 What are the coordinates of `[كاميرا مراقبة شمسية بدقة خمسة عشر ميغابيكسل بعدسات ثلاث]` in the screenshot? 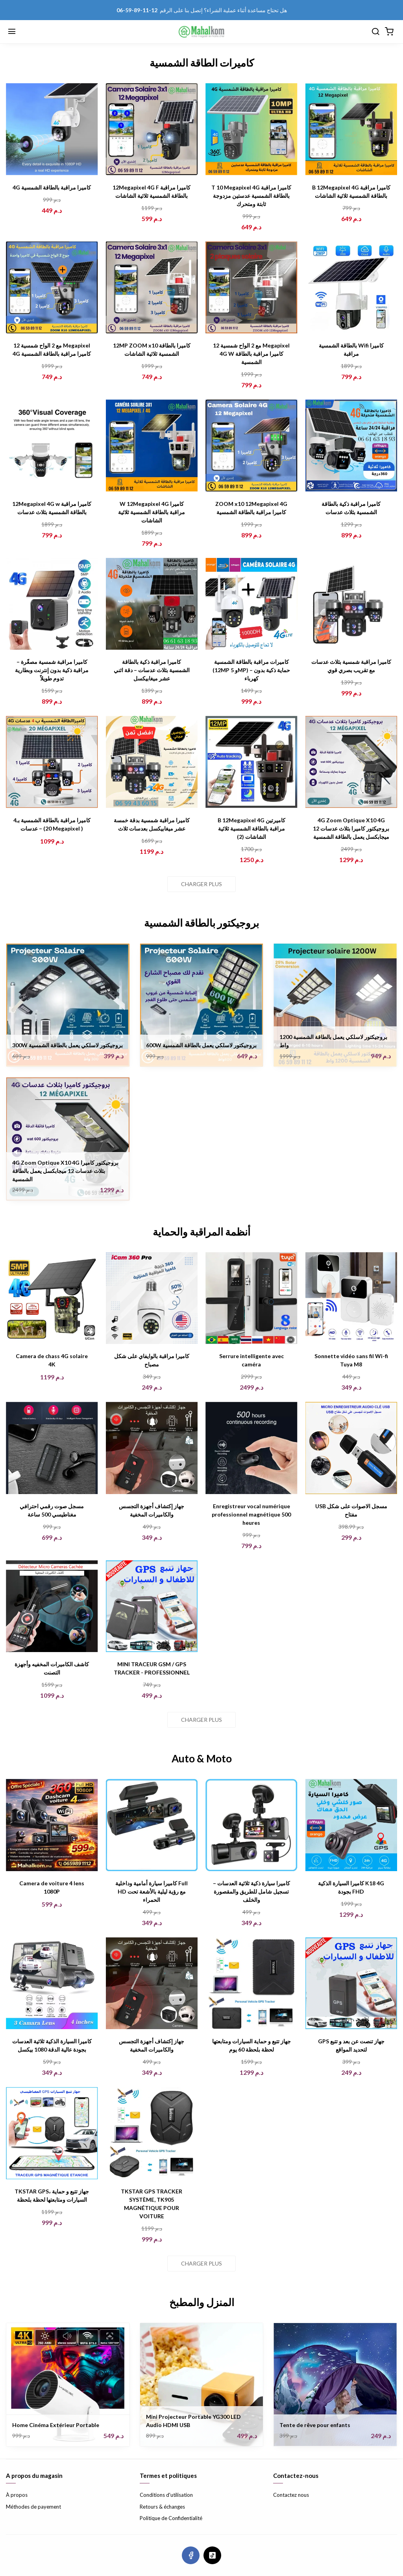 It's located at (152, 762).